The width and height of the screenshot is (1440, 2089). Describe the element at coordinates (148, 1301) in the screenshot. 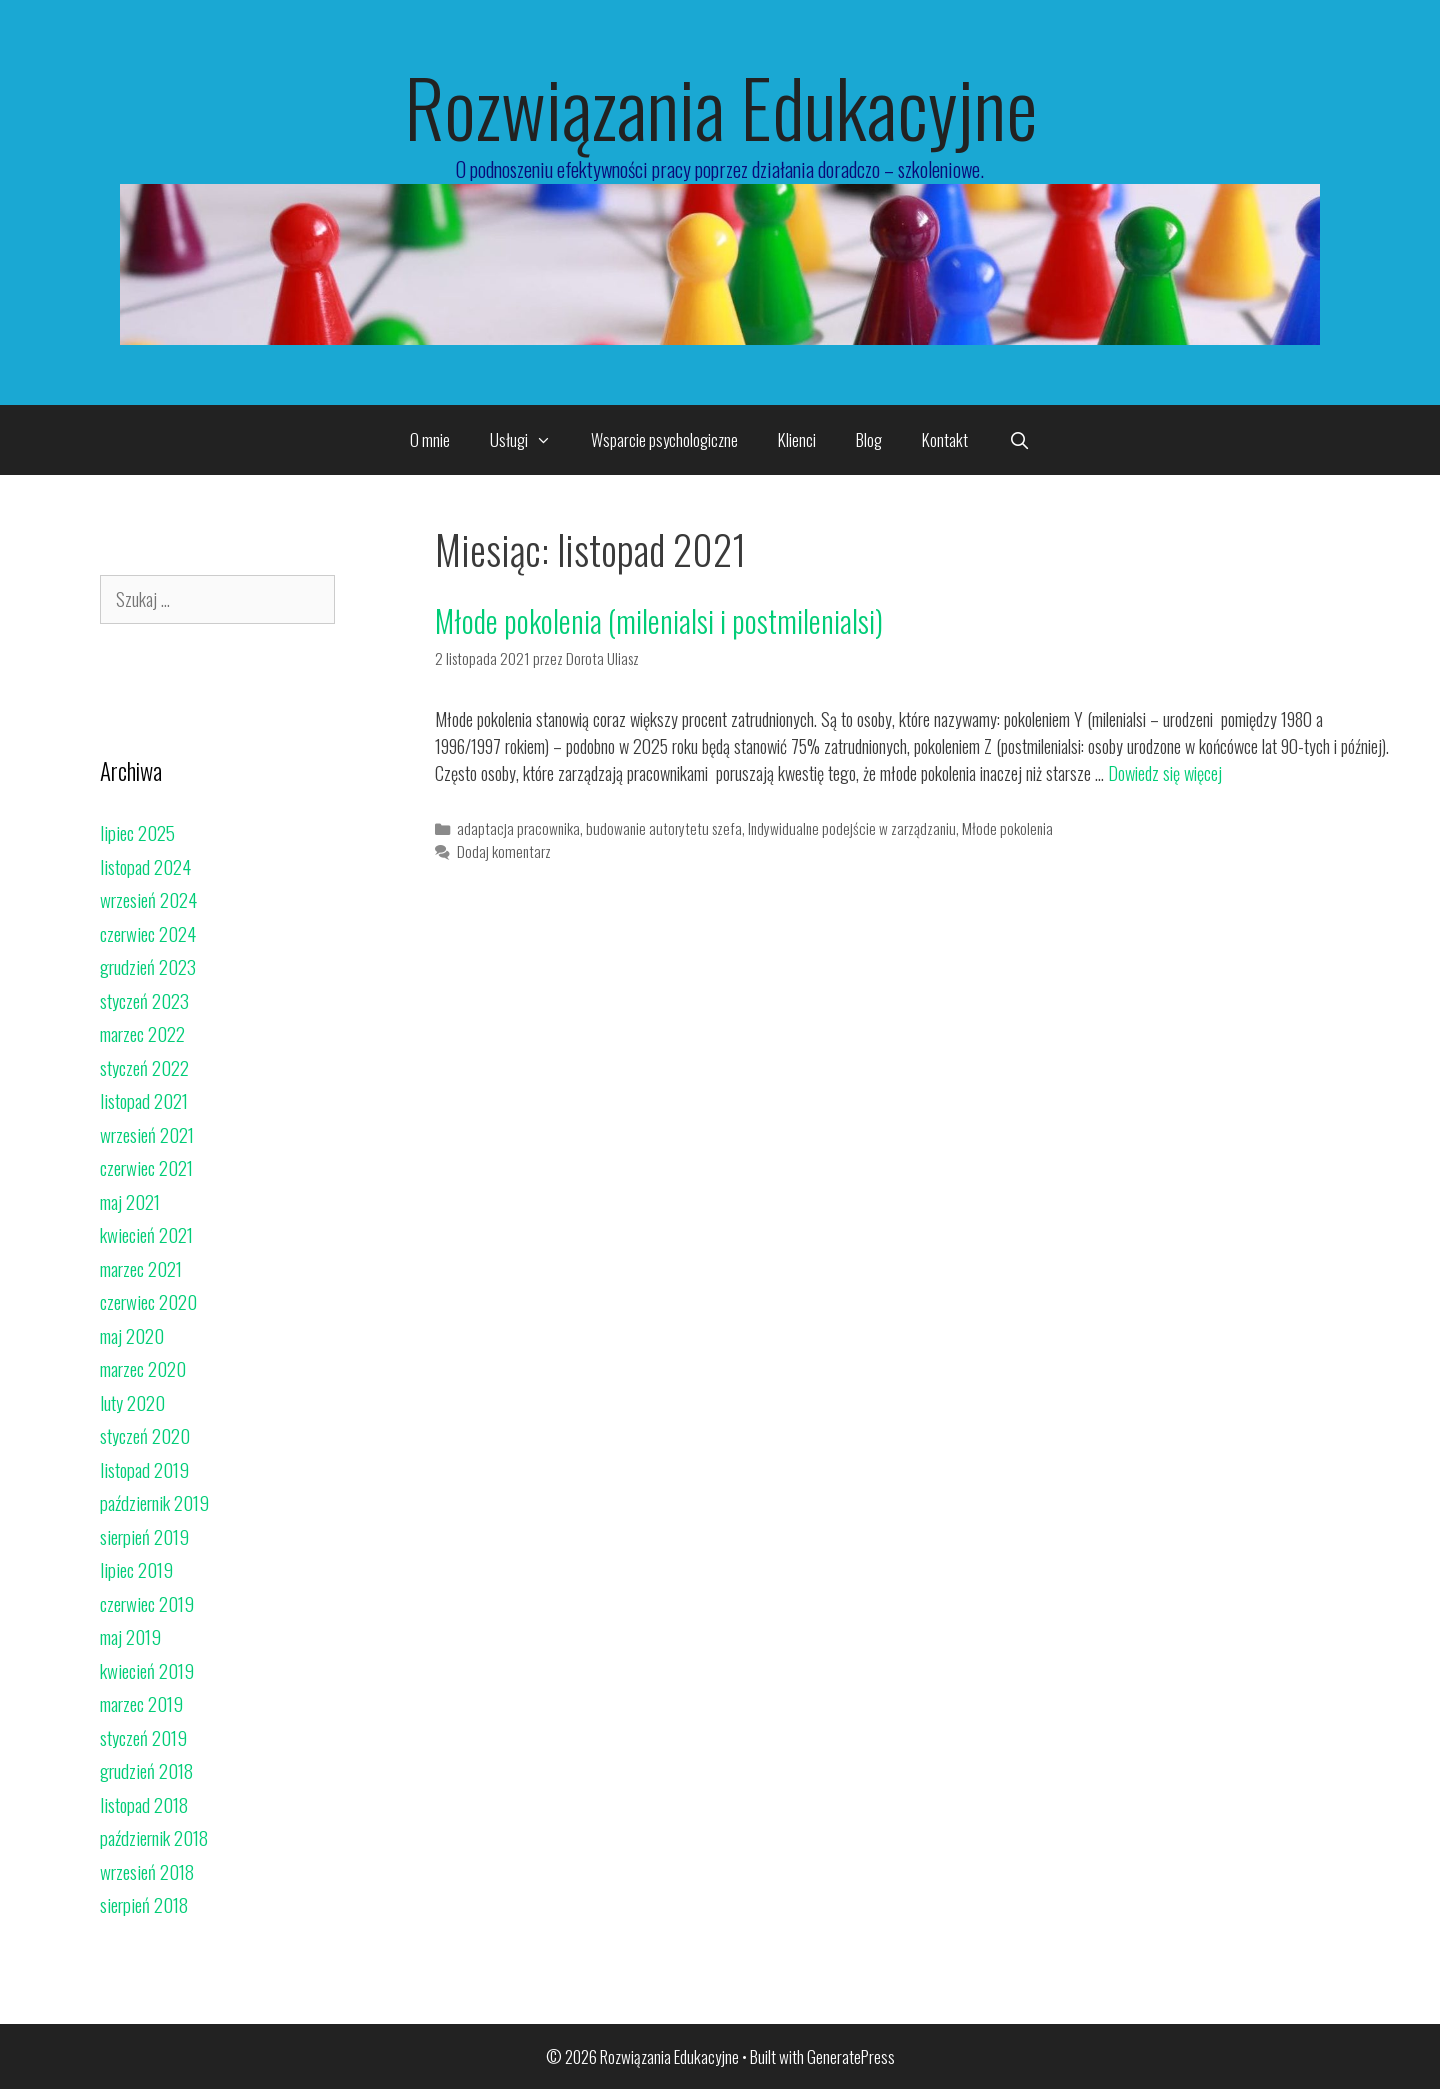

I see `czerwiec 2020` at that location.